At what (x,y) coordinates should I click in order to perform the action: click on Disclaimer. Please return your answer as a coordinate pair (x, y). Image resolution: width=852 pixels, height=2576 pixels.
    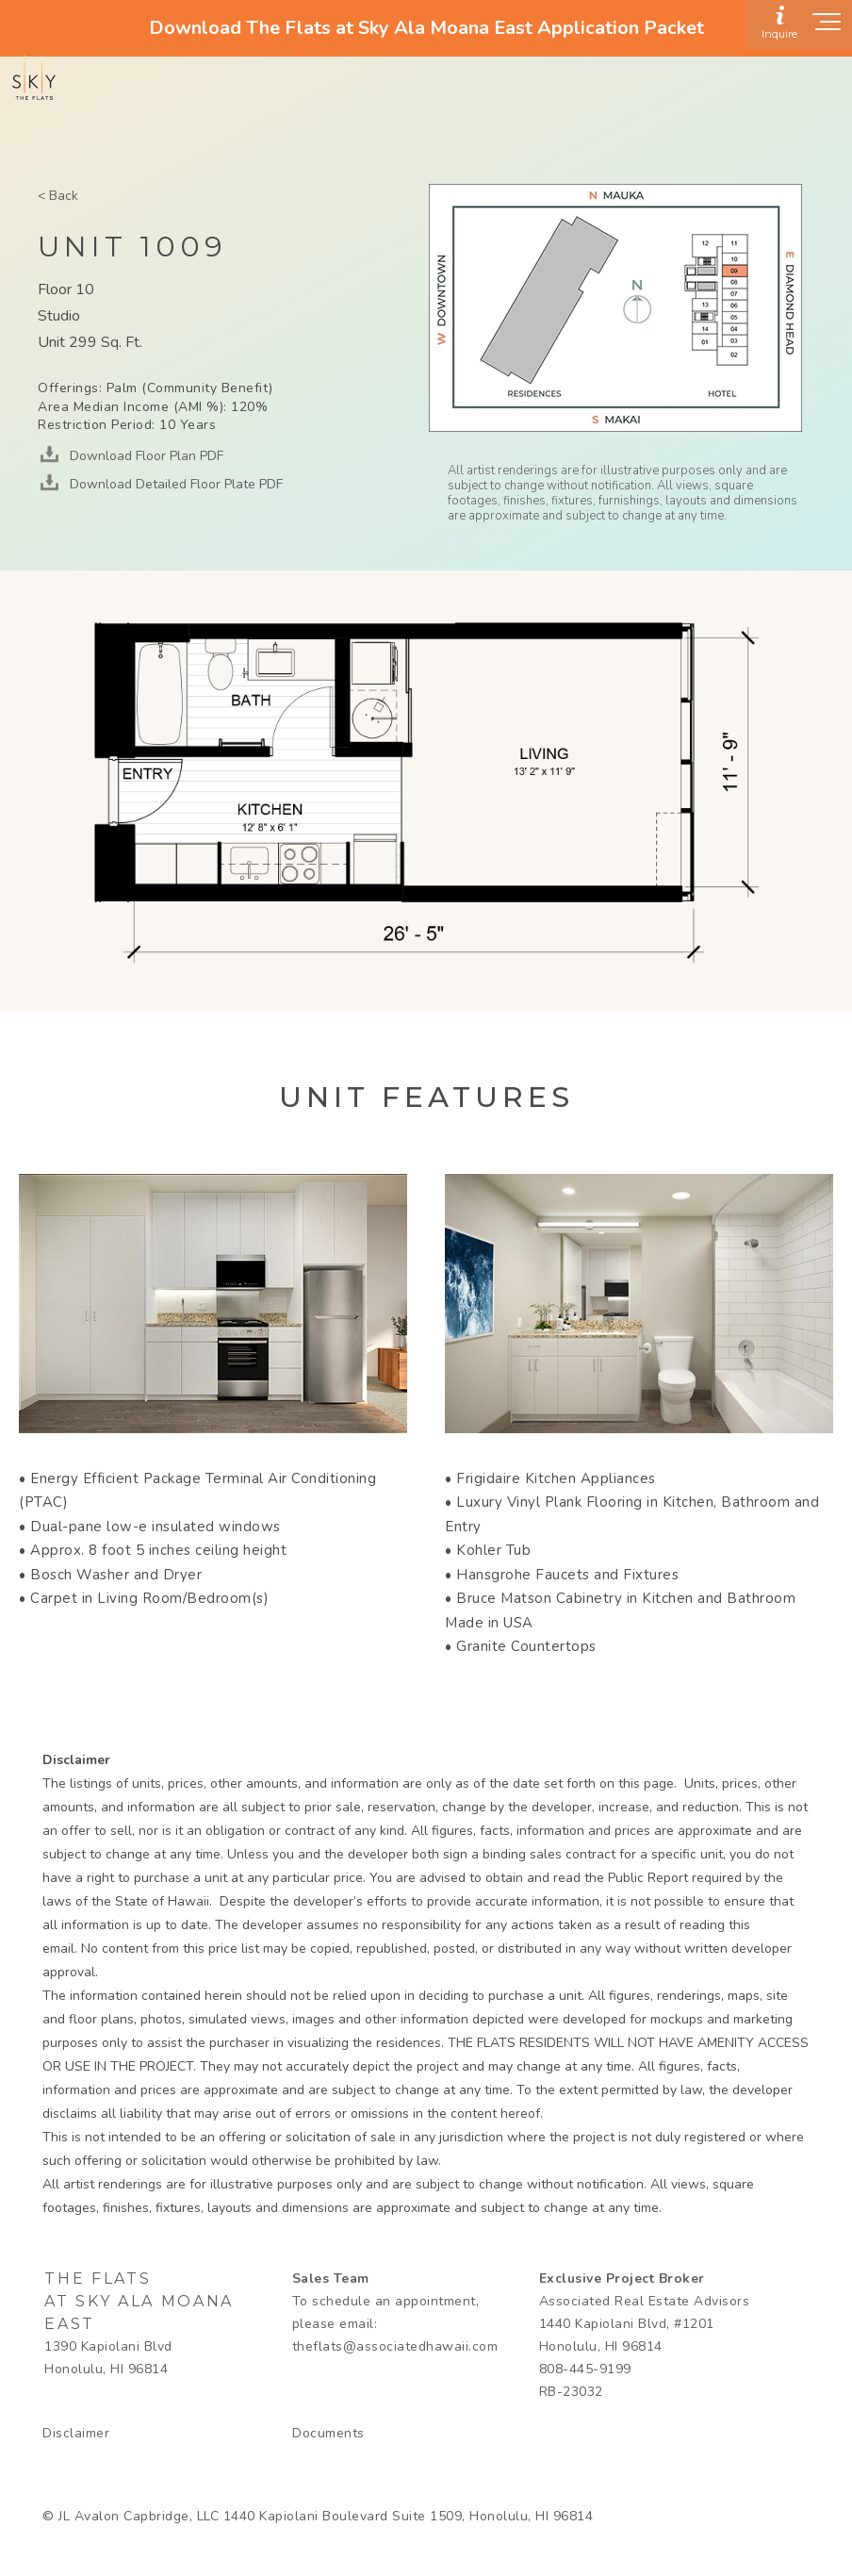
    Looking at the image, I should click on (75, 2433).